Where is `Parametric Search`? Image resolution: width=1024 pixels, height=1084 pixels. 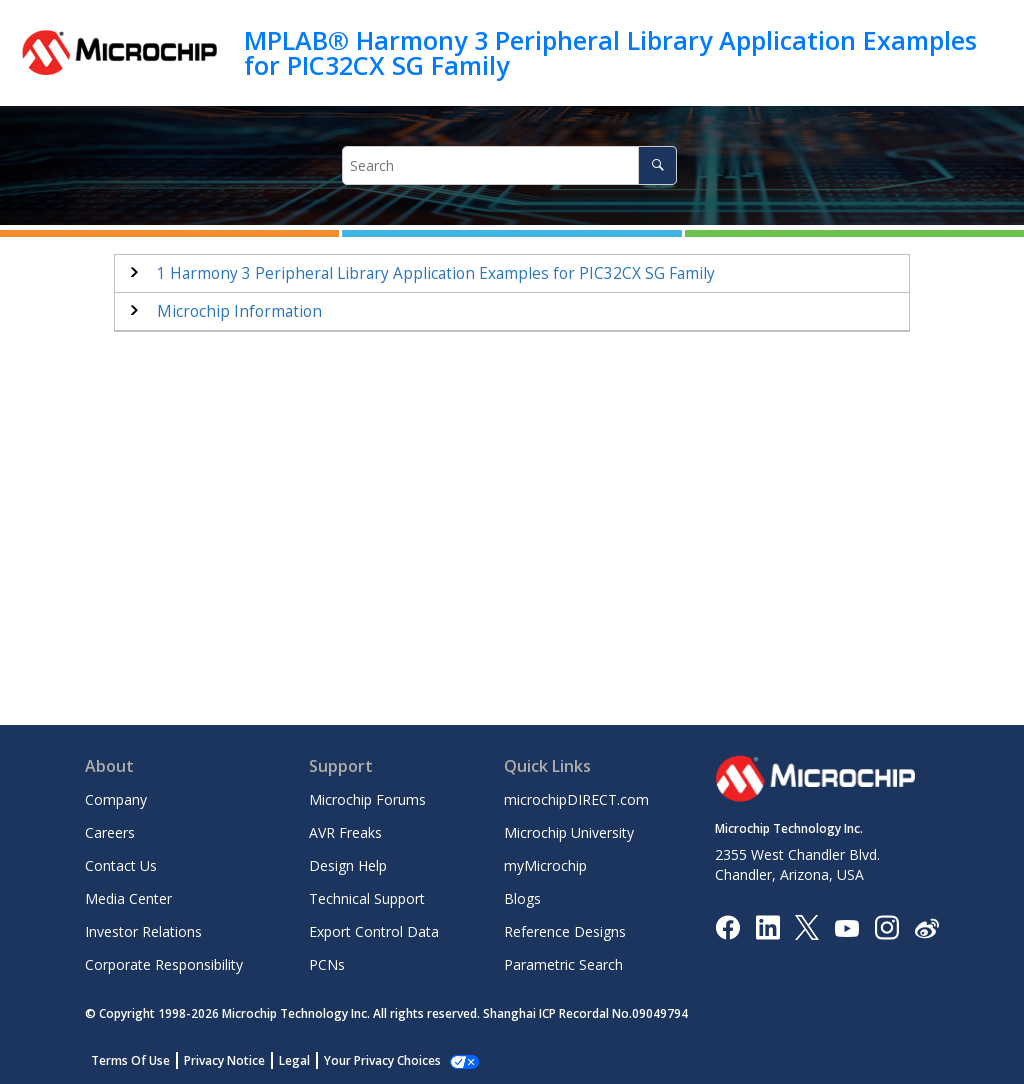 Parametric Search is located at coordinates (563, 964).